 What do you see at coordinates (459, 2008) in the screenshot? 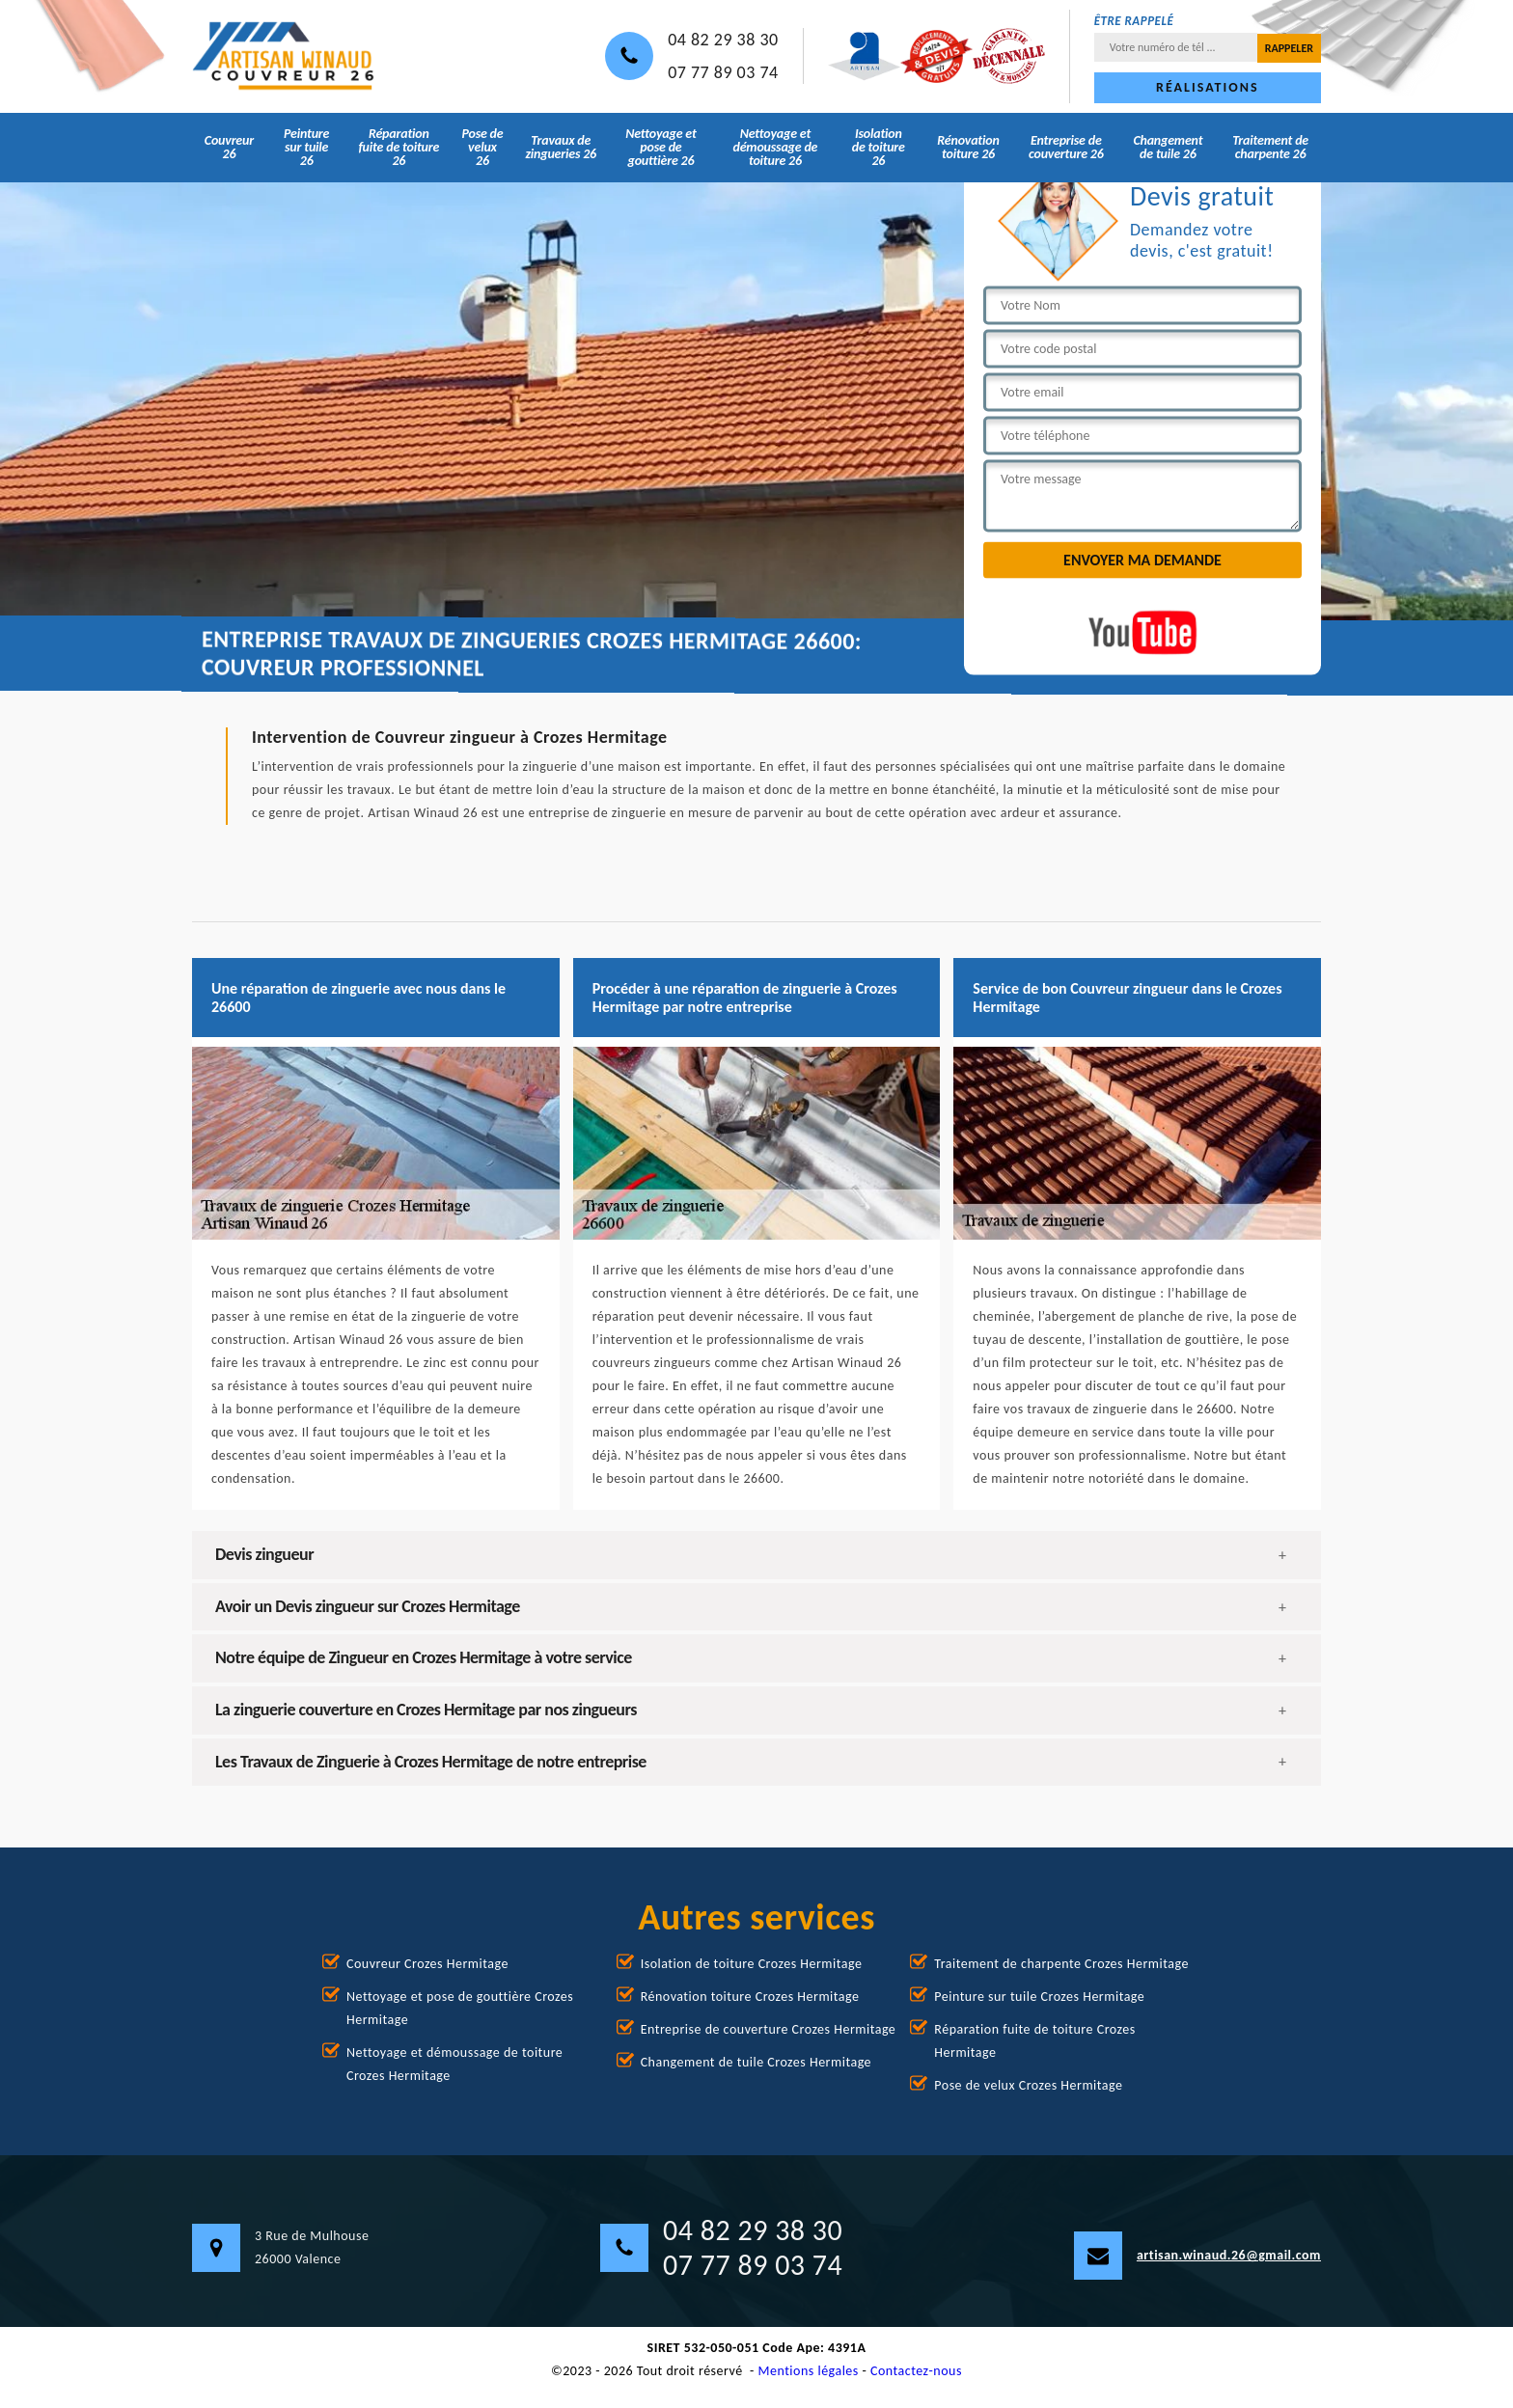
I see `Nettoyage et pose de gouttière Crozes Hermitage` at bounding box center [459, 2008].